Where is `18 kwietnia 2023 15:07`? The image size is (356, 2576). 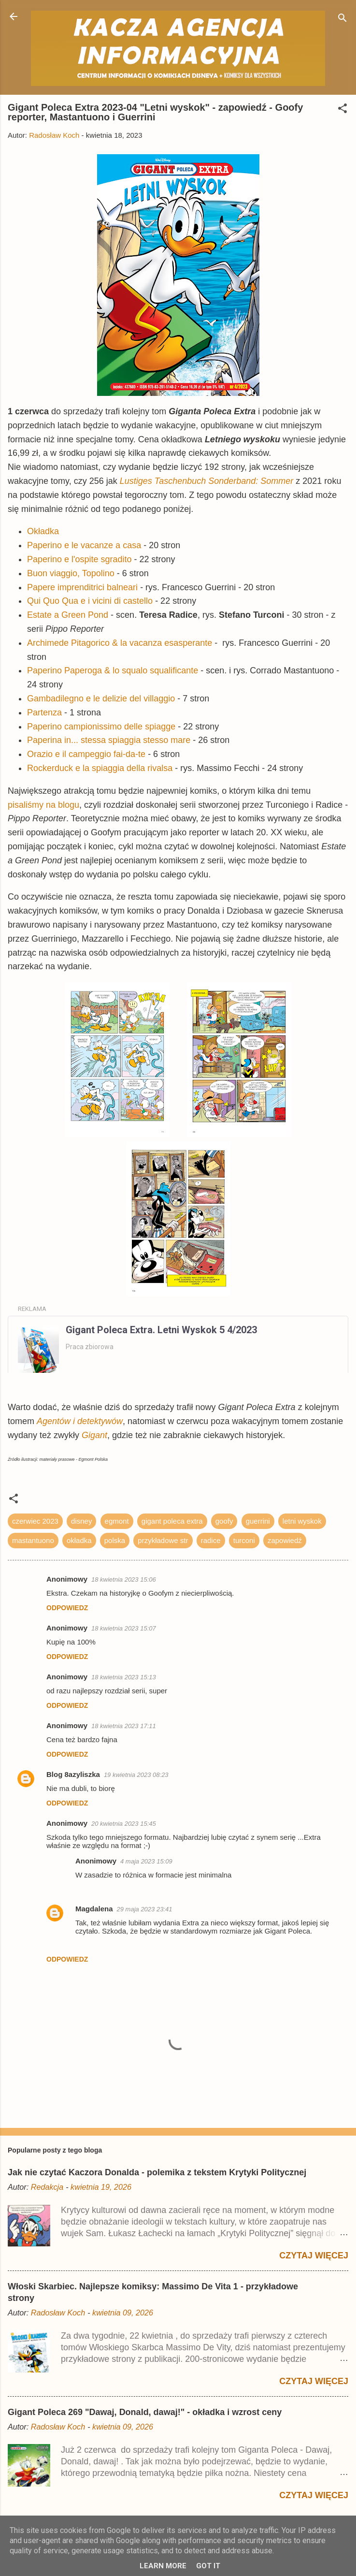
18 kwietnia 2023 15:07 is located at coordinates (123, 1628).